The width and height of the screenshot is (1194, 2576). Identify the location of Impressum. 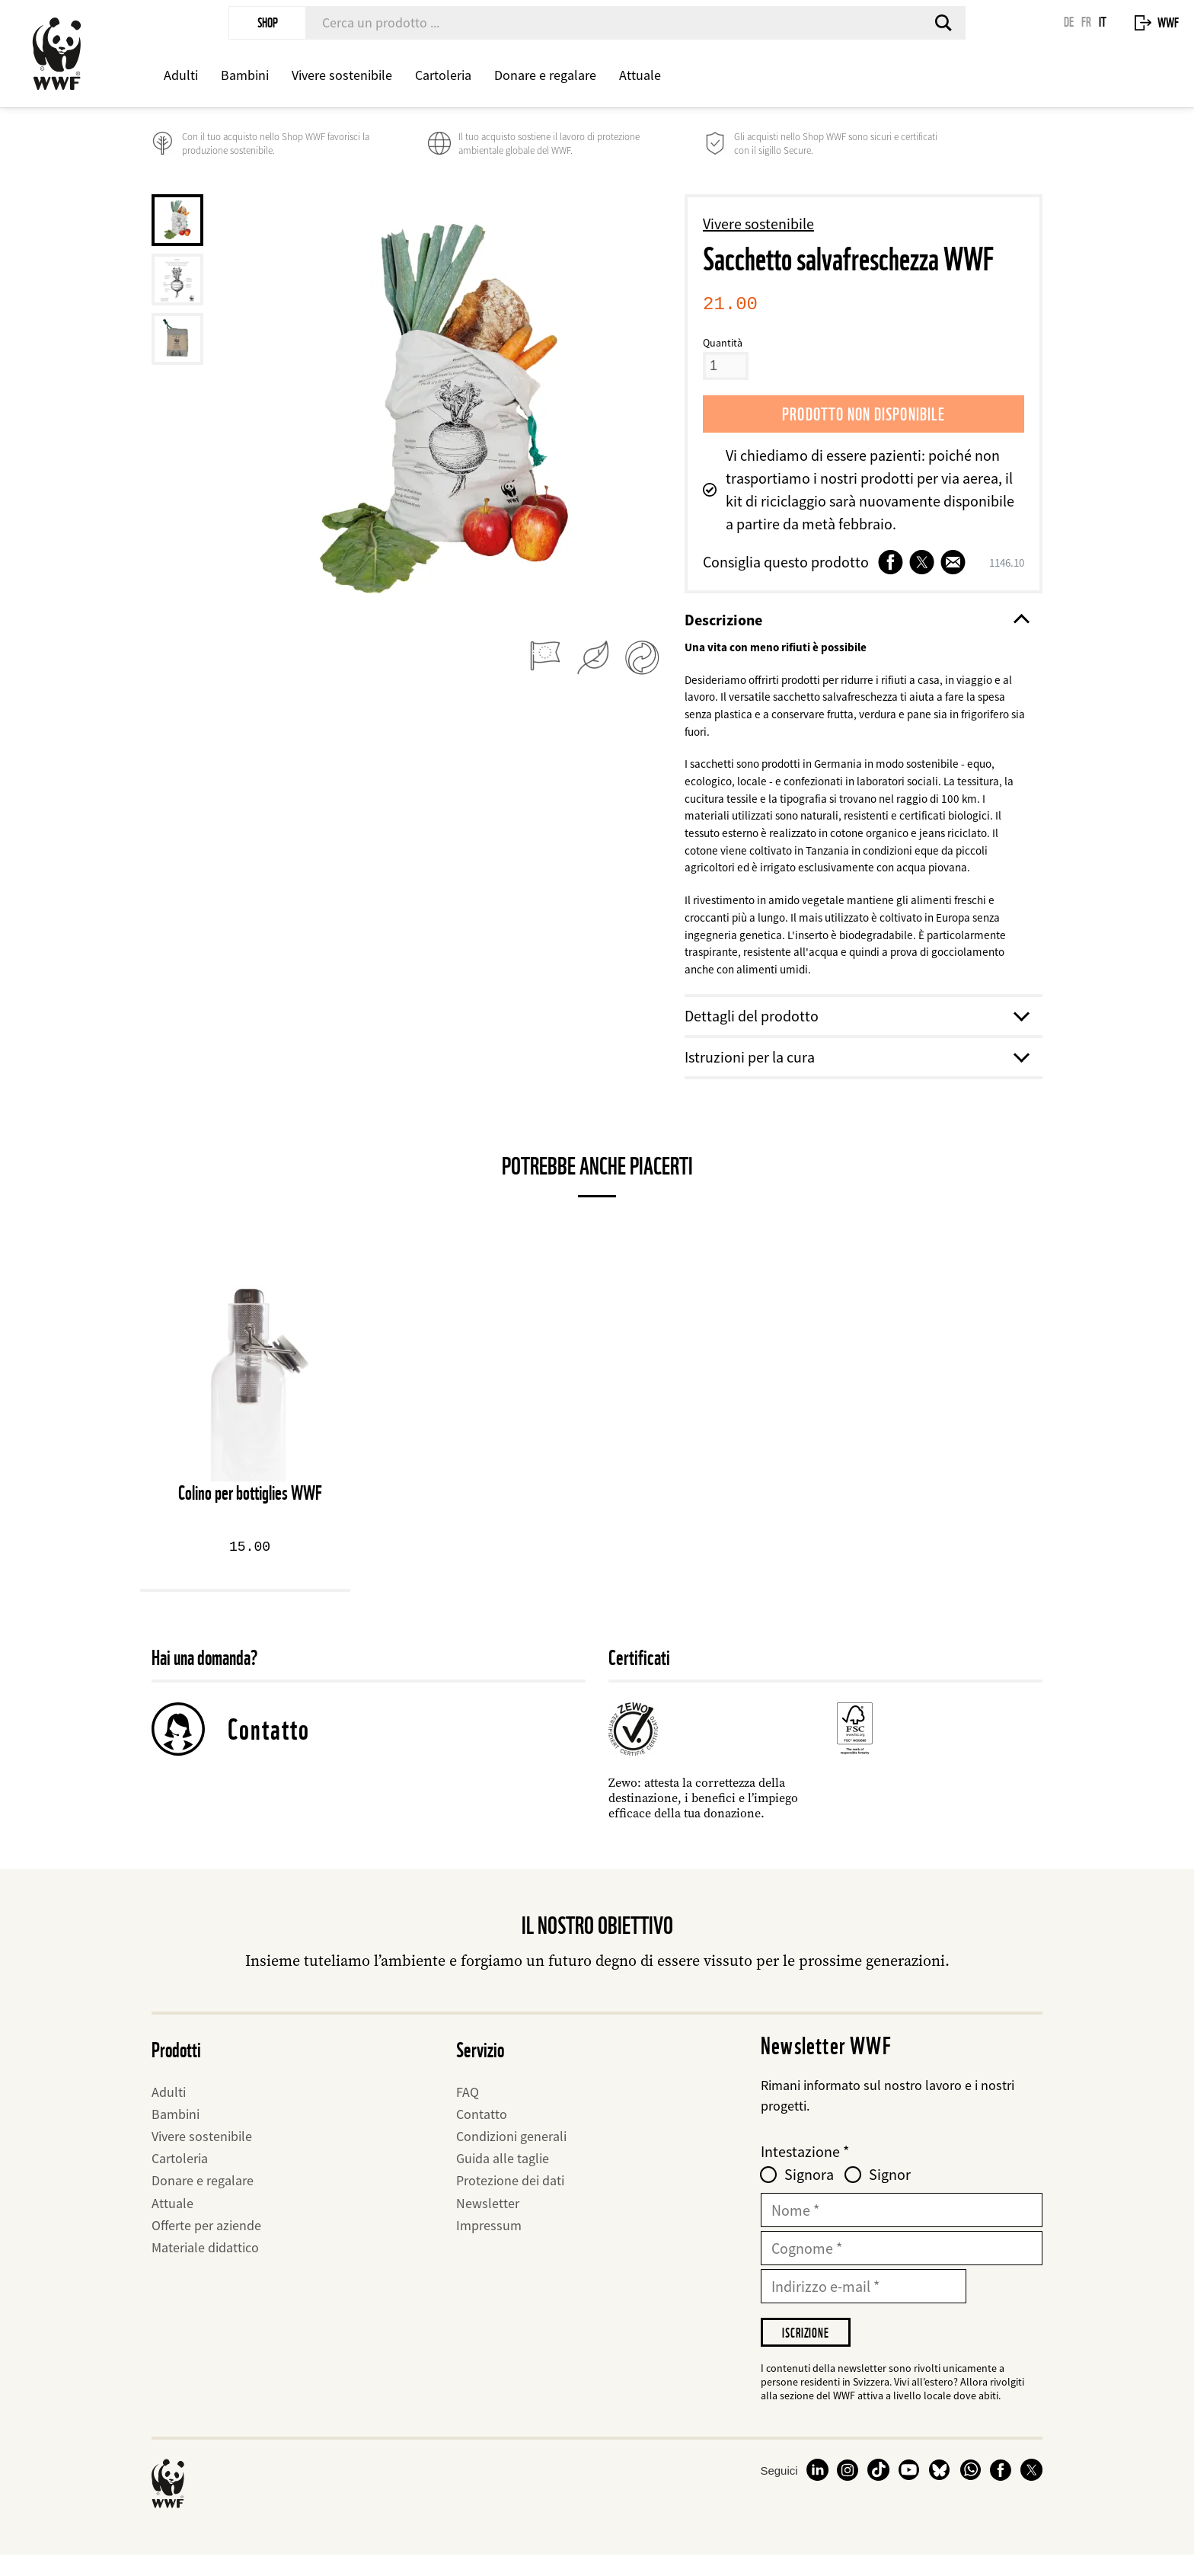
(489, 2243).